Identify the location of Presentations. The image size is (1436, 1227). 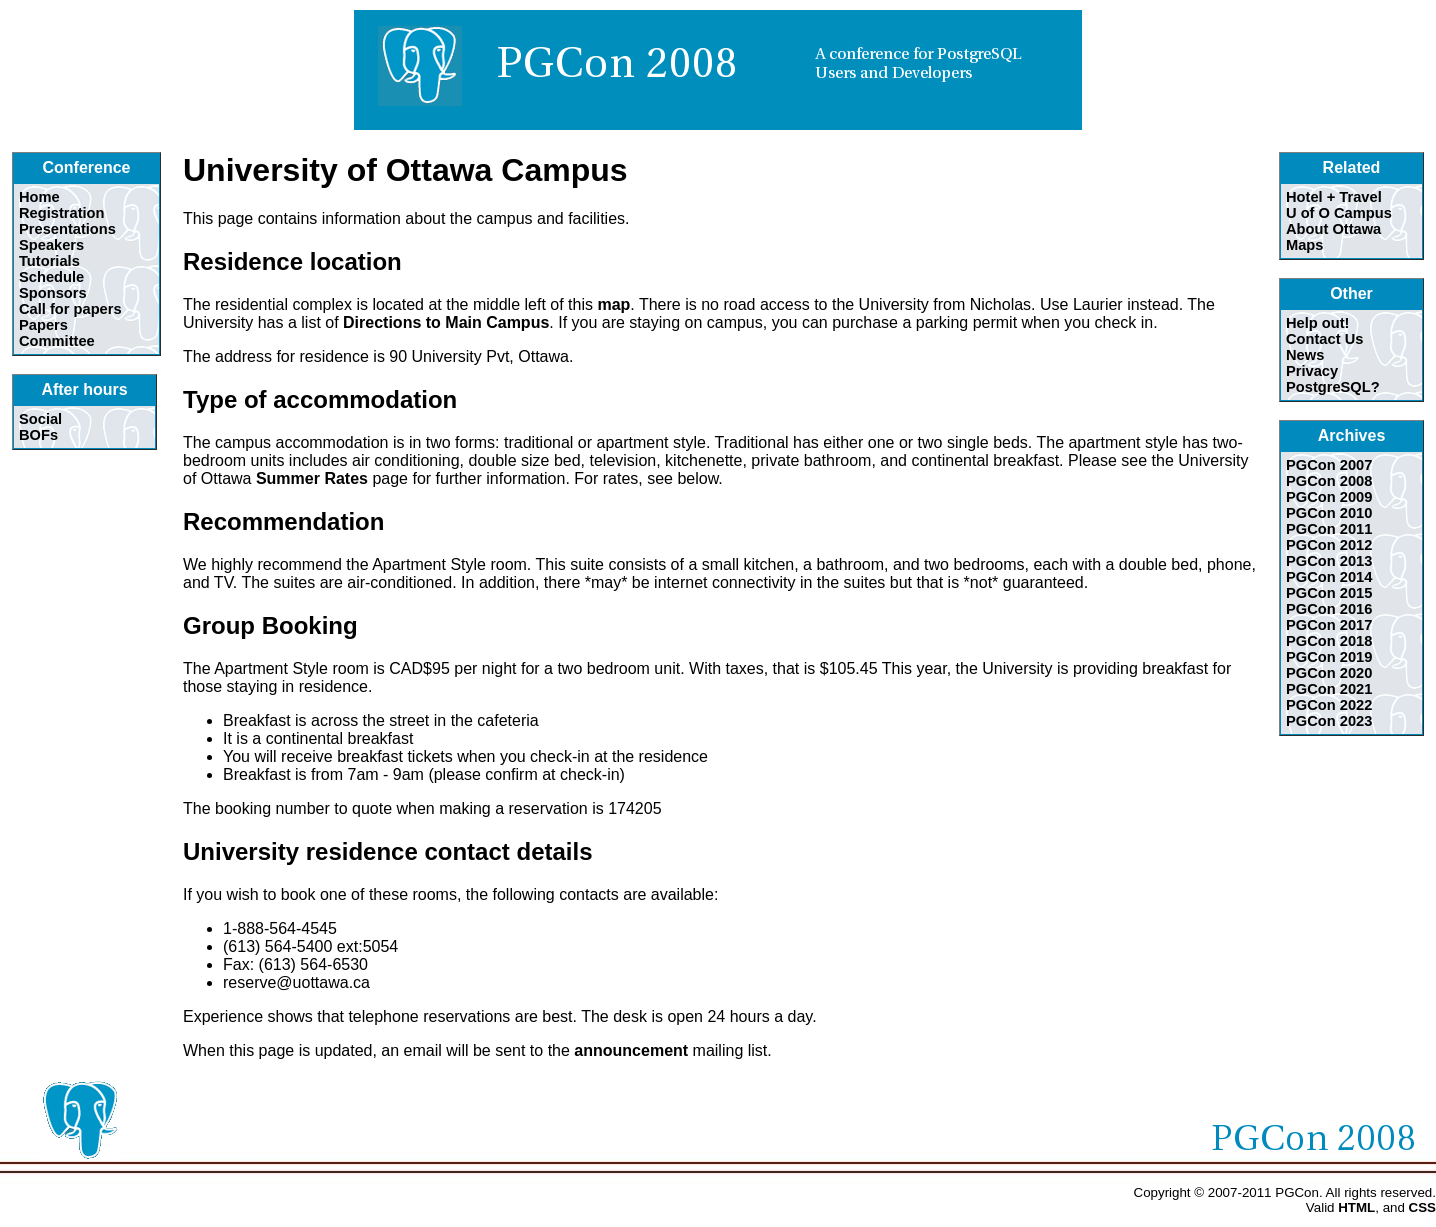
(67, 229).